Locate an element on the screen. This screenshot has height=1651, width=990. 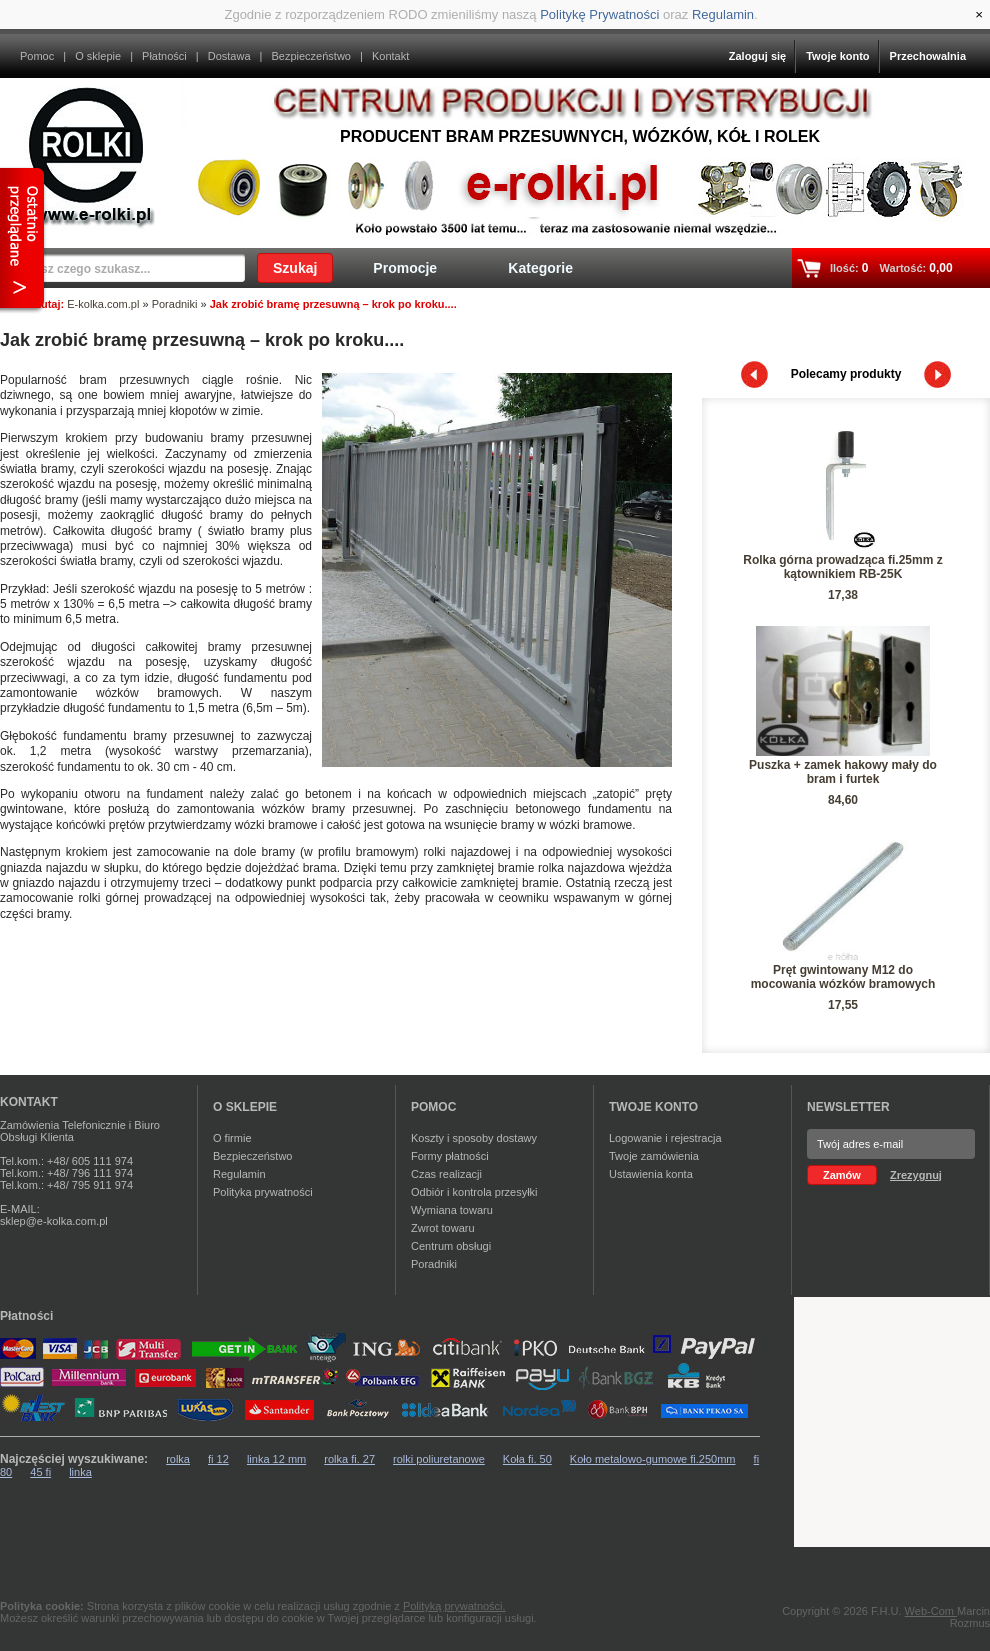
Producent bram przesuwnych, wózków, kół i rolek is located at coordinates (580, 136).